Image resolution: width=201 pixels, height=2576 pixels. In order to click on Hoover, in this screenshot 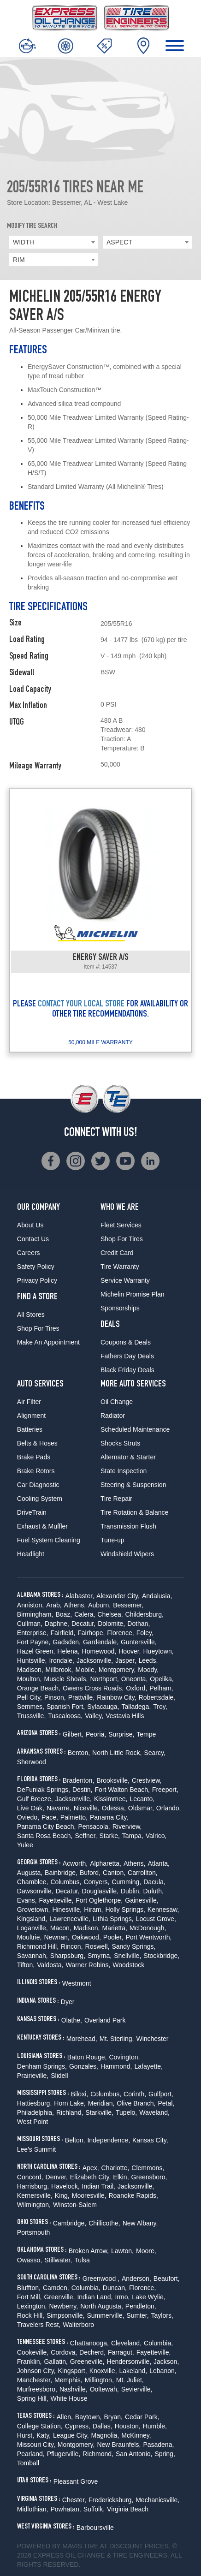, I will do `click(129, 1651)`.